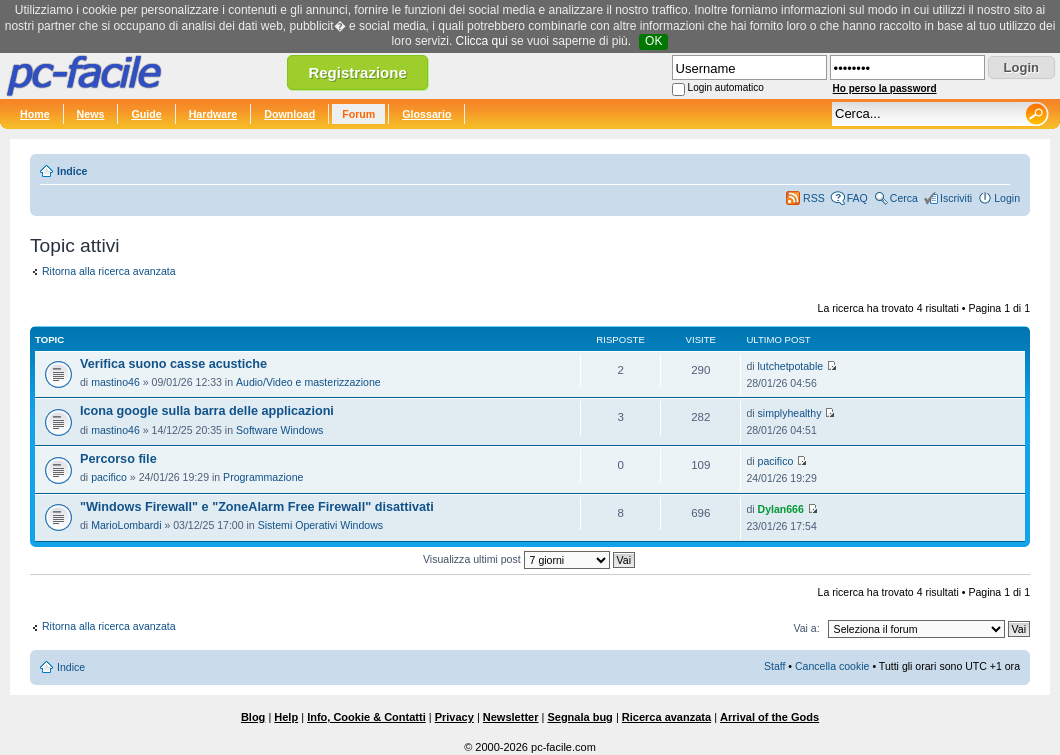 This screenshot has height=755, width=1060. I want to click on Programmazione, so click(263, 477).